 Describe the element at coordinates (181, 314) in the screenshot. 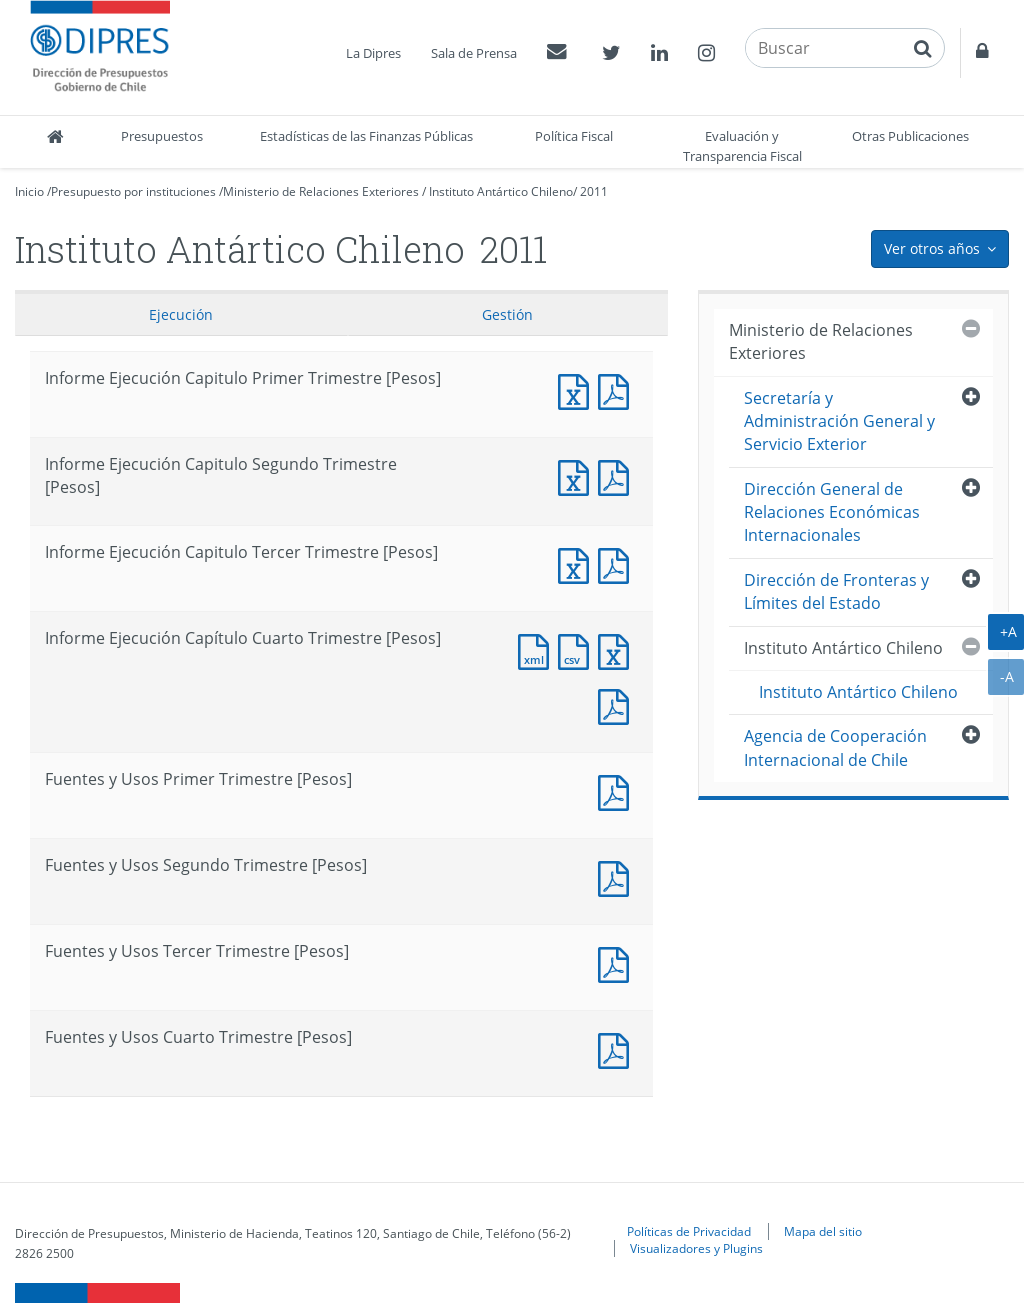

I see `Ejecución` at that location.